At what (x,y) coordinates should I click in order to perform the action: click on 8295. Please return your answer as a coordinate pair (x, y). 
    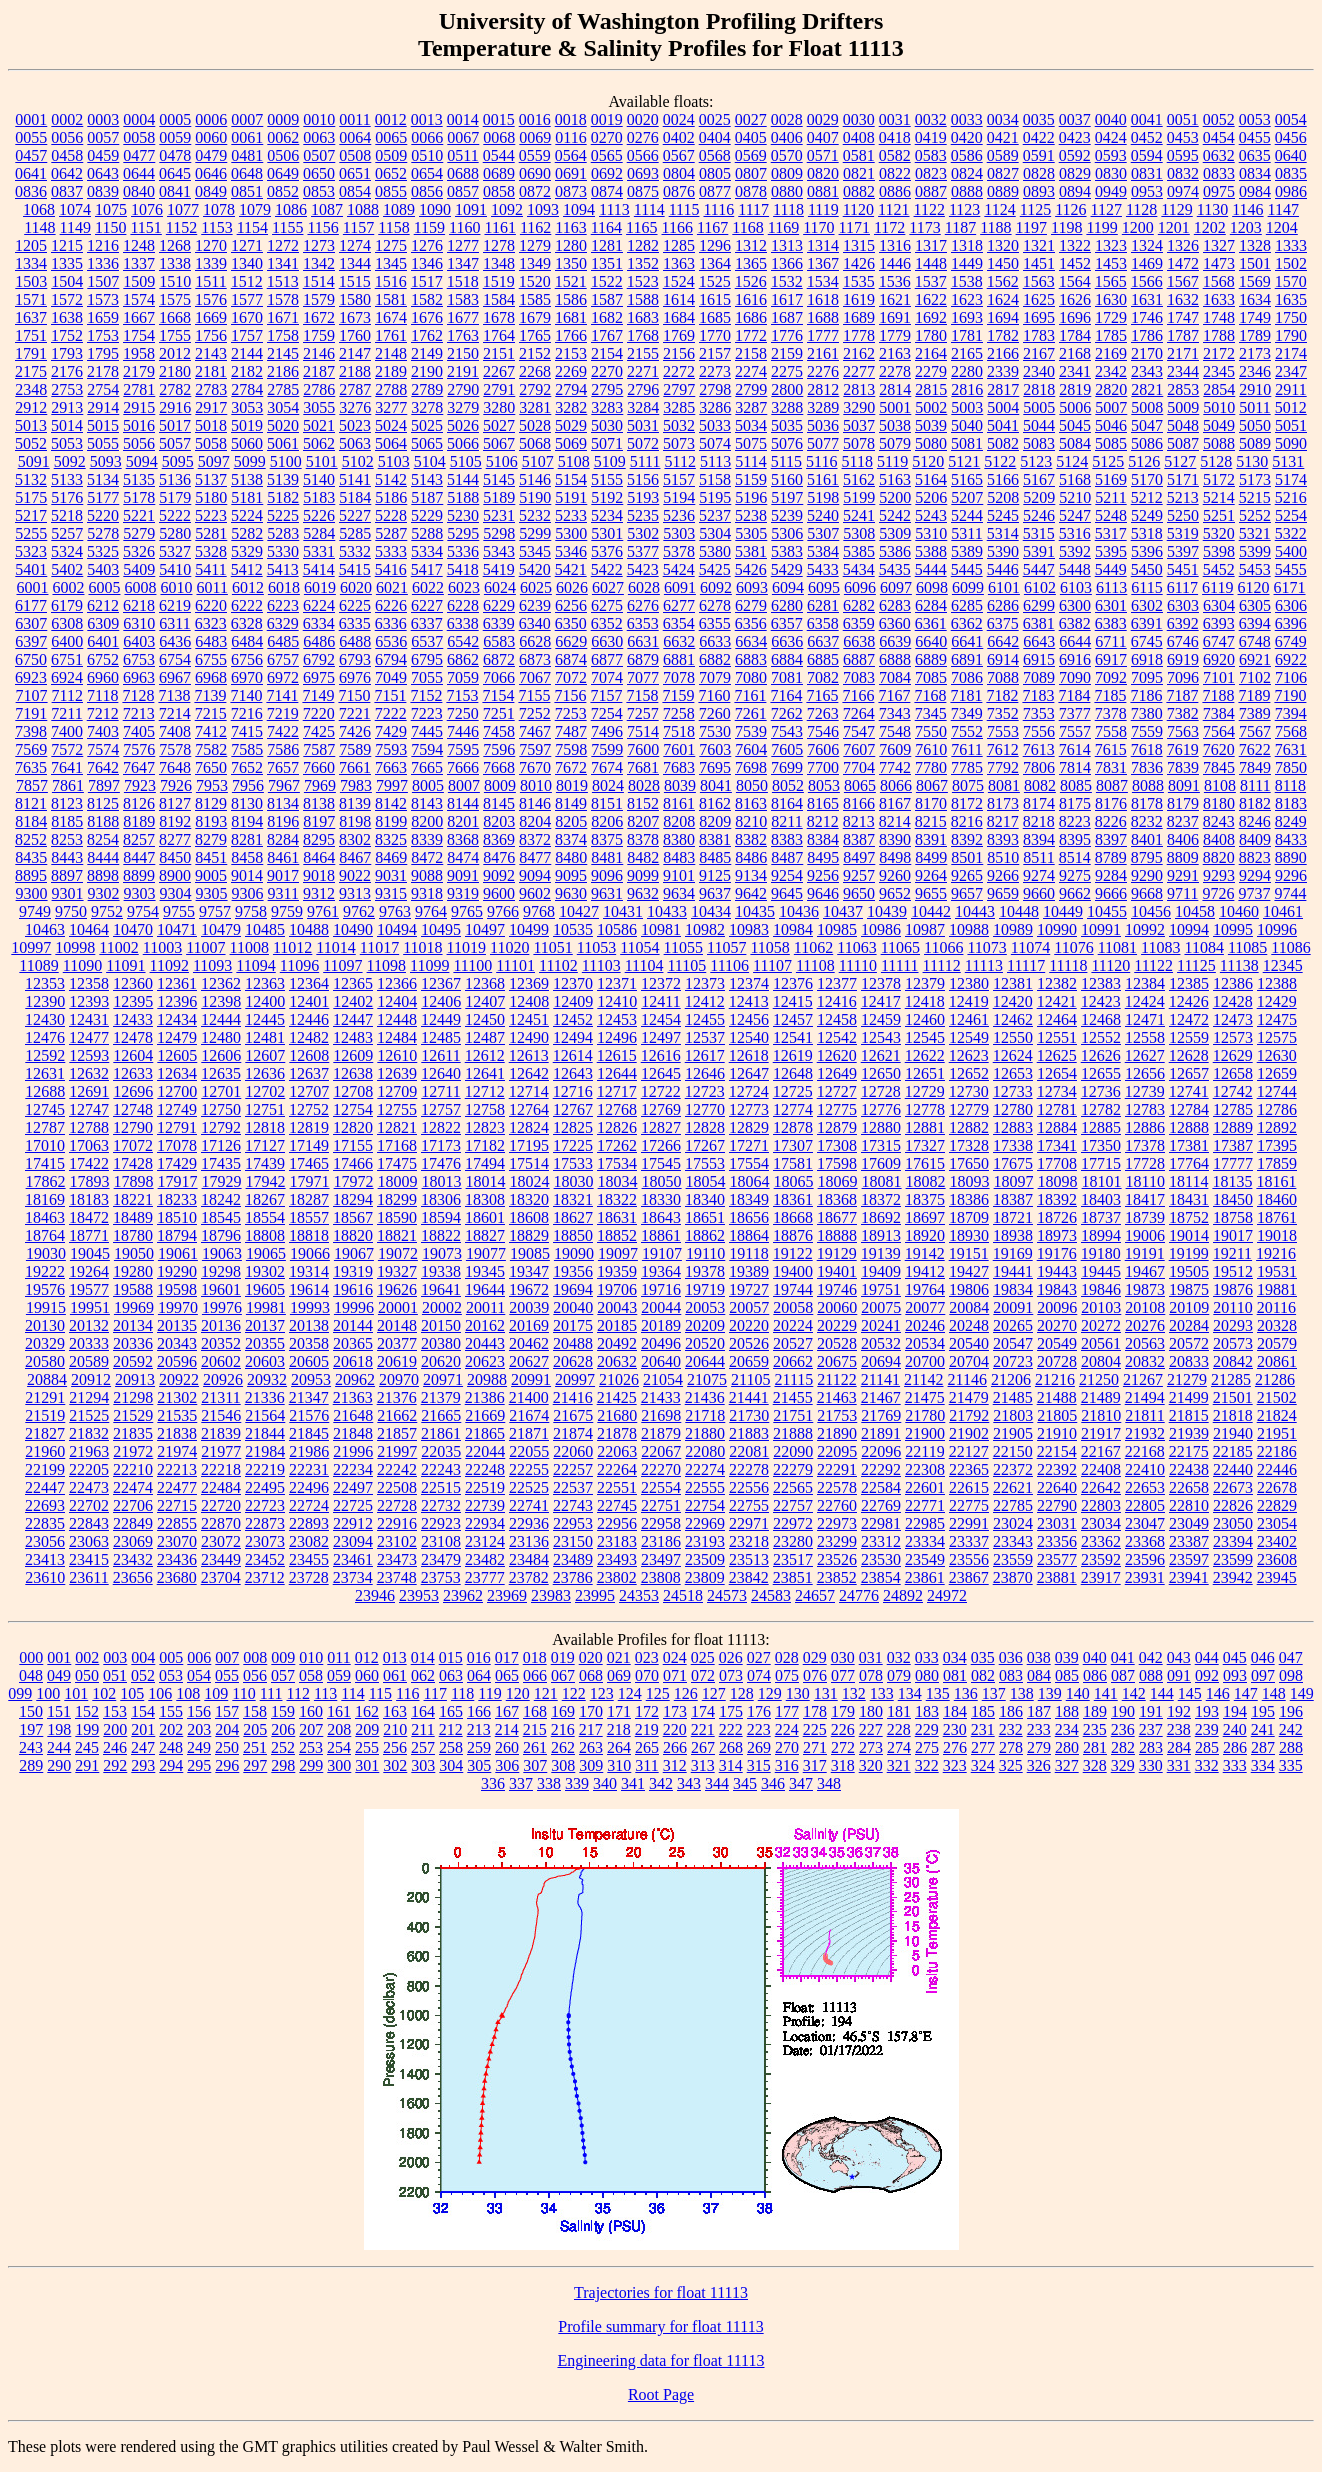
    Looking at the image, I should click on (319, 839).